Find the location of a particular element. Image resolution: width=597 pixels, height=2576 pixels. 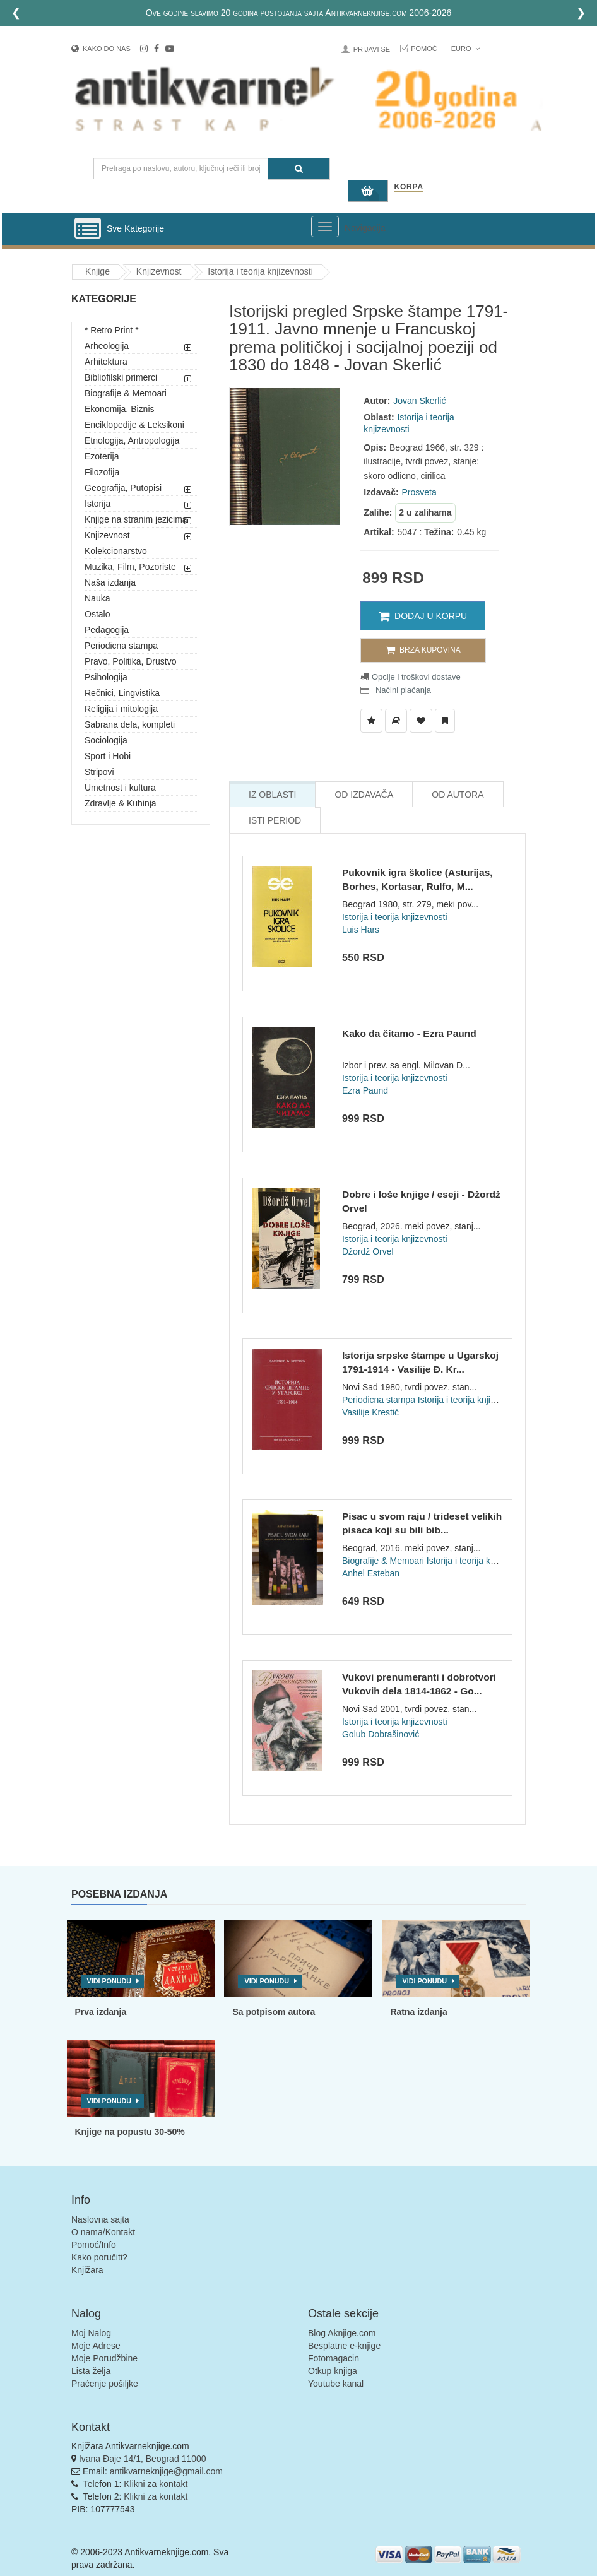

Kako poručiti? is located at coordinates (99, 2257).